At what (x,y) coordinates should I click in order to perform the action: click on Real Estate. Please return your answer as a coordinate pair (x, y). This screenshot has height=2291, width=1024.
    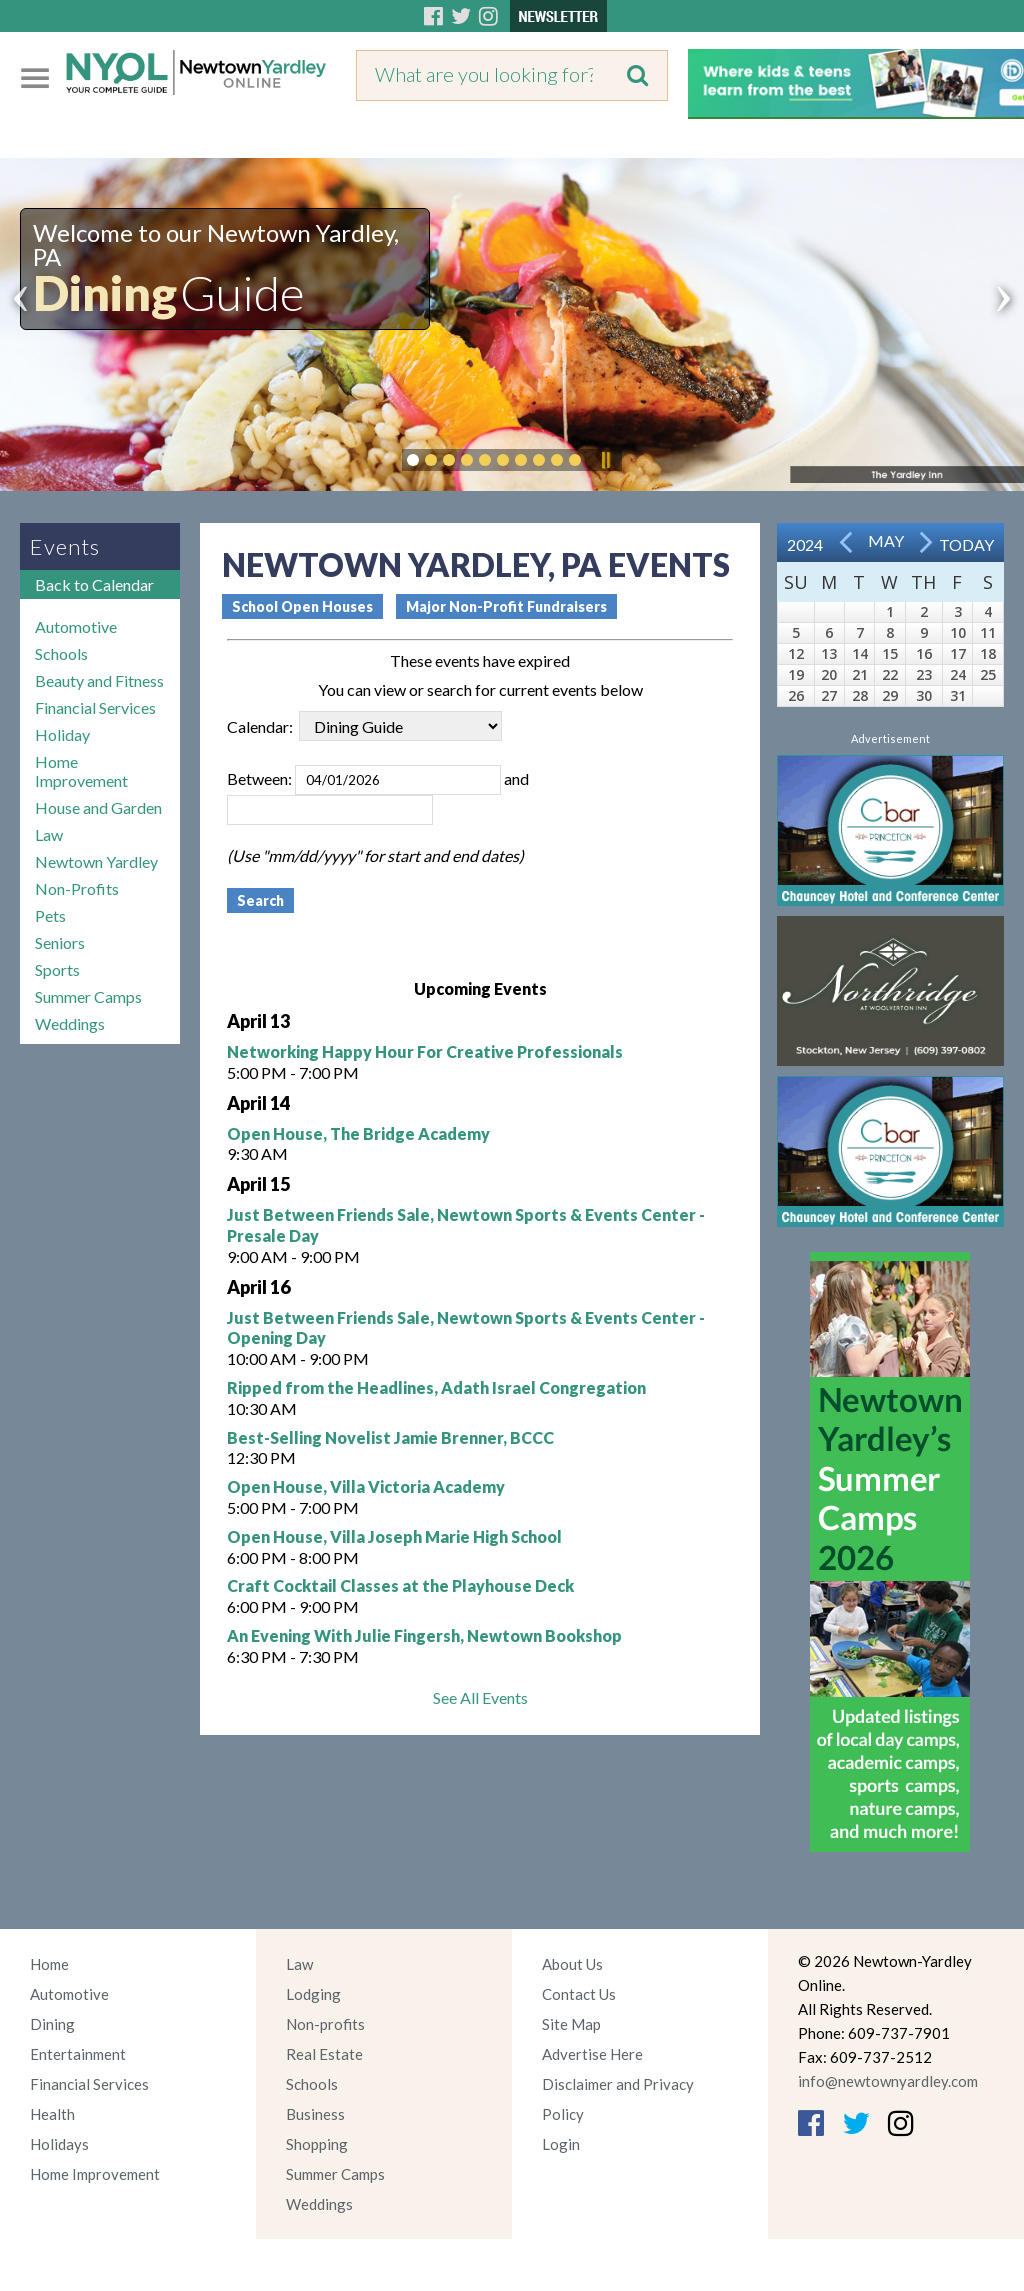
    Looking at the image, I should click on (324, 2054).